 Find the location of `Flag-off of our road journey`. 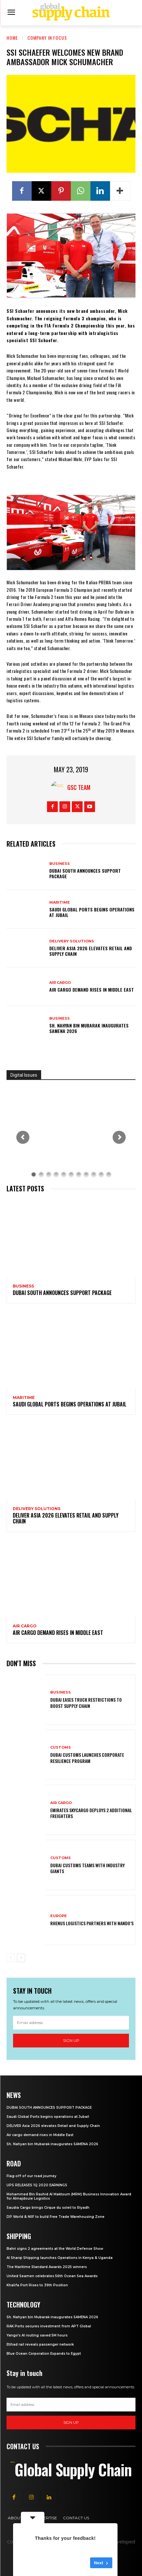

Flag-off of our road journey is located at coordinates (31, 2176).